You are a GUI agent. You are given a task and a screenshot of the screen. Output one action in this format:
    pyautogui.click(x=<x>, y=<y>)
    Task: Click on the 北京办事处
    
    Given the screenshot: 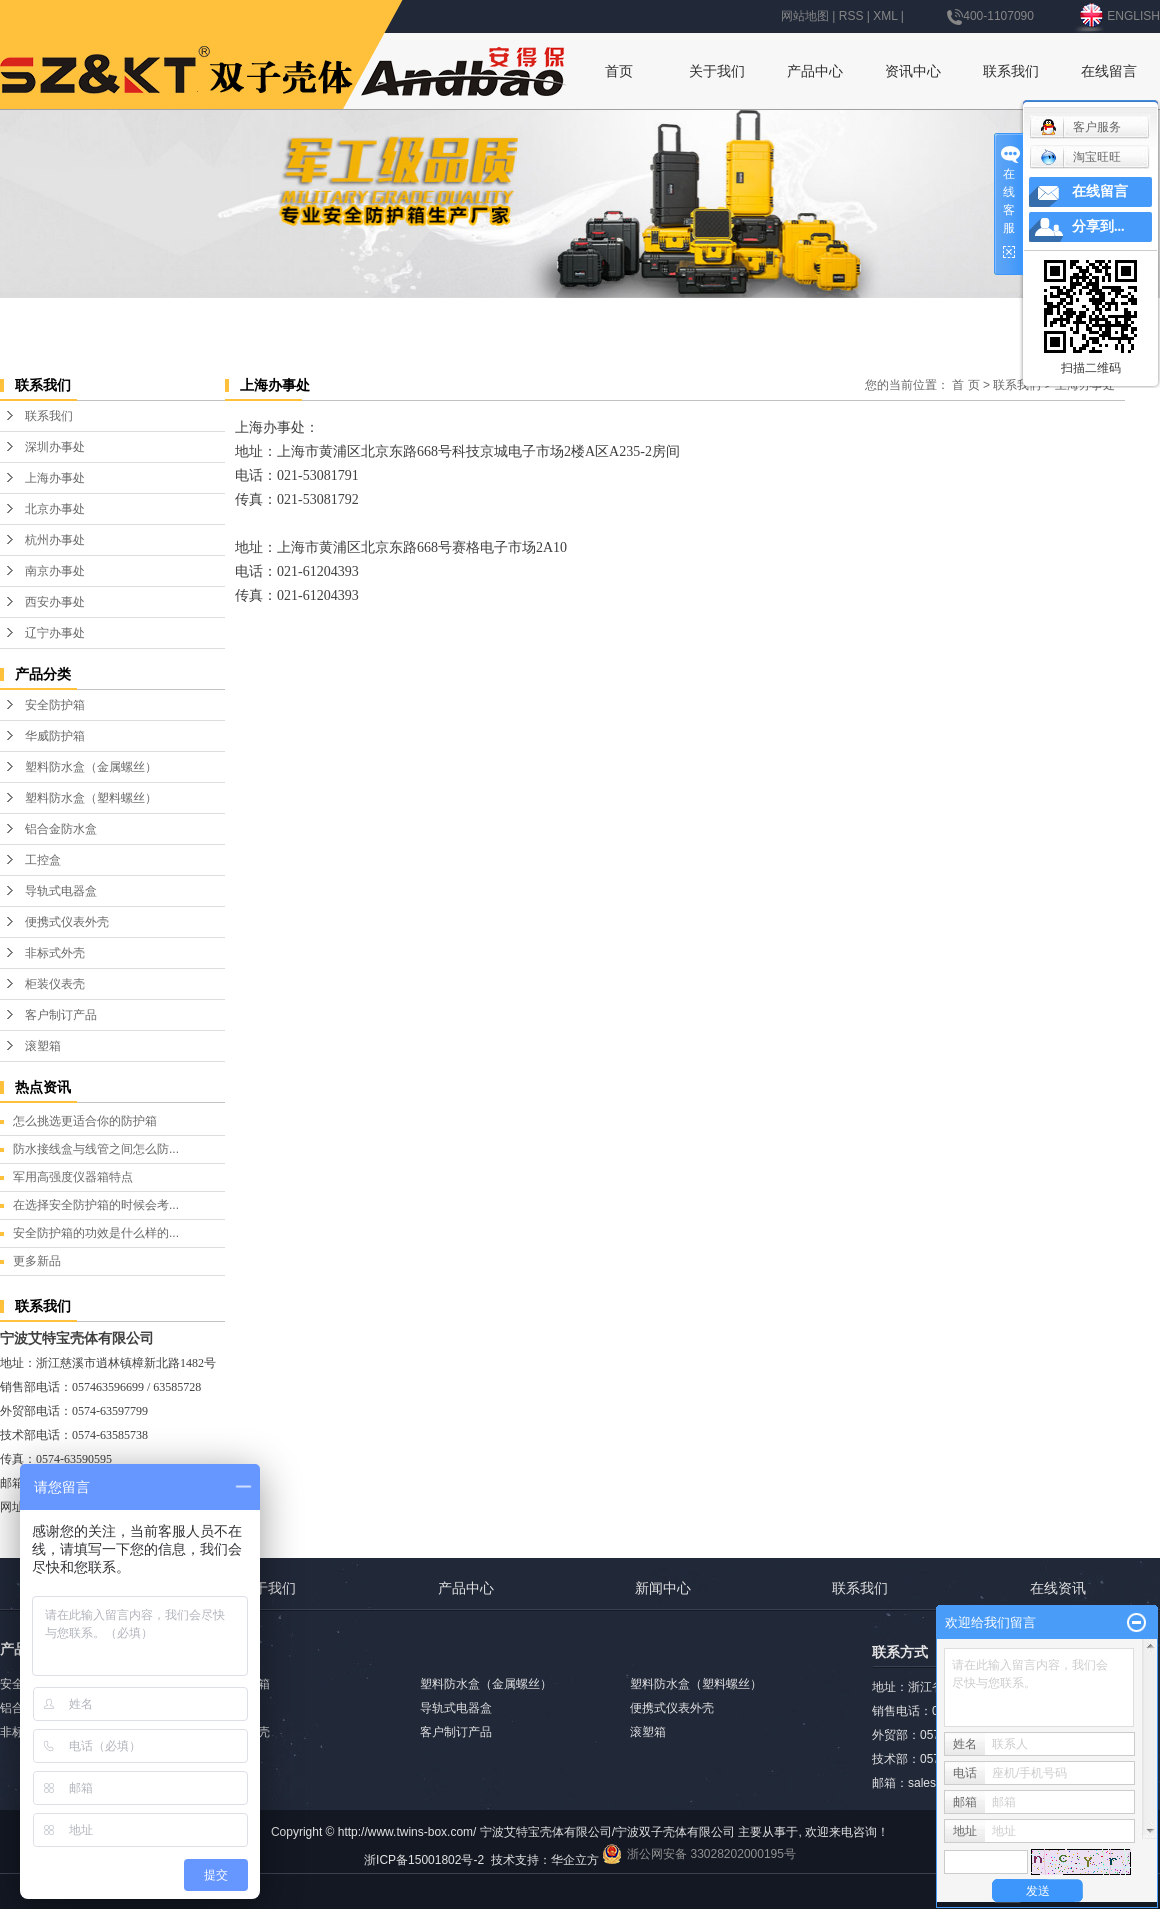 What is the action you would take?
    pyautogui.click(x=55, y=509)
    